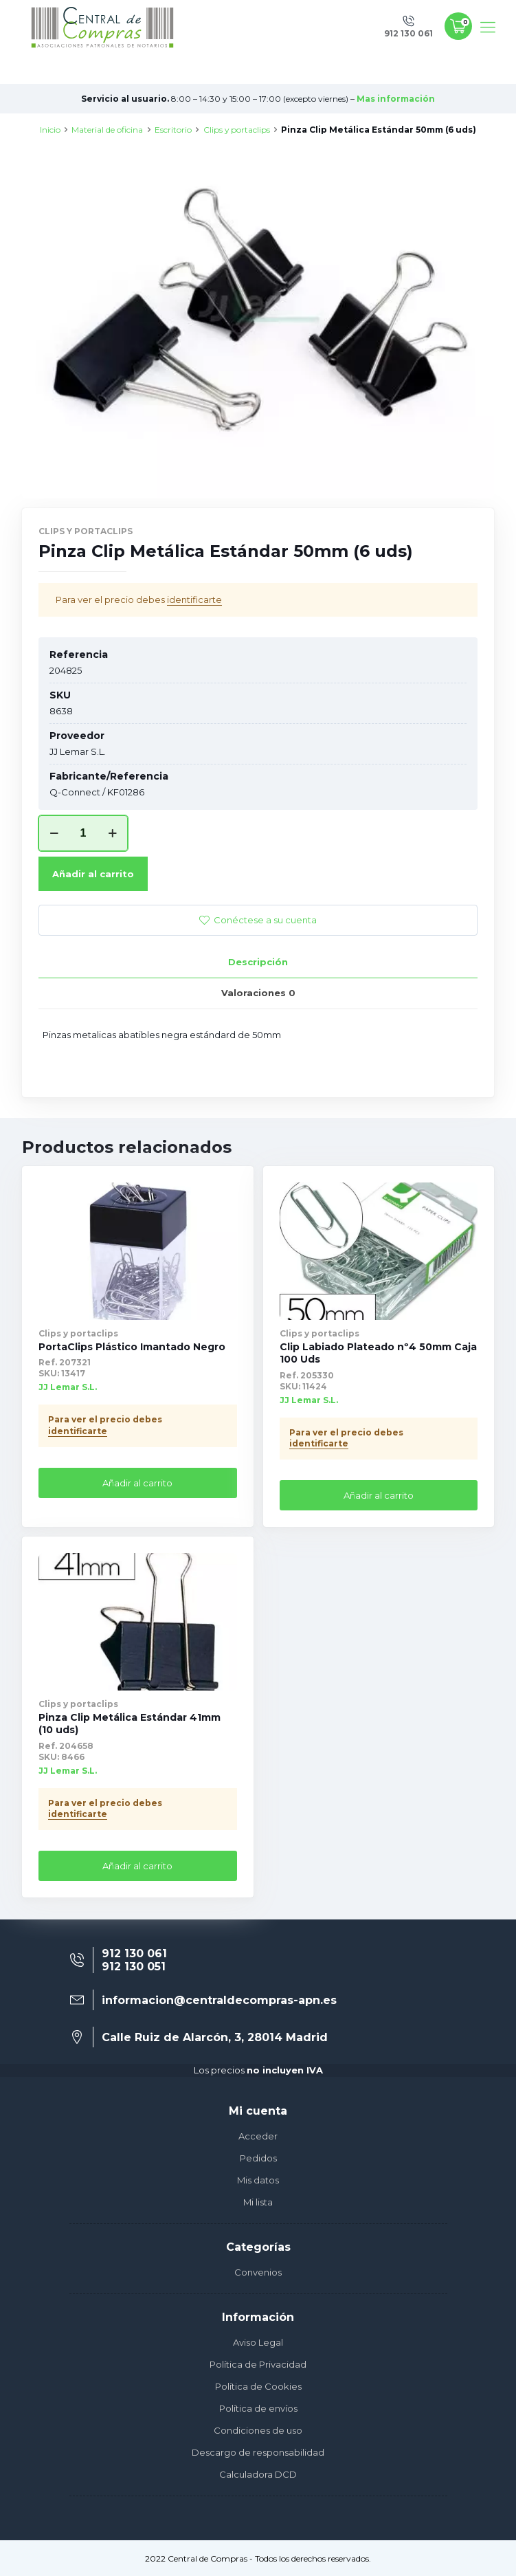 The image size is (516, 2576). What do you see at coordinates (134, 1966) in the screenshot?
I see `912 130 051` at bounding box center [134, 1966].